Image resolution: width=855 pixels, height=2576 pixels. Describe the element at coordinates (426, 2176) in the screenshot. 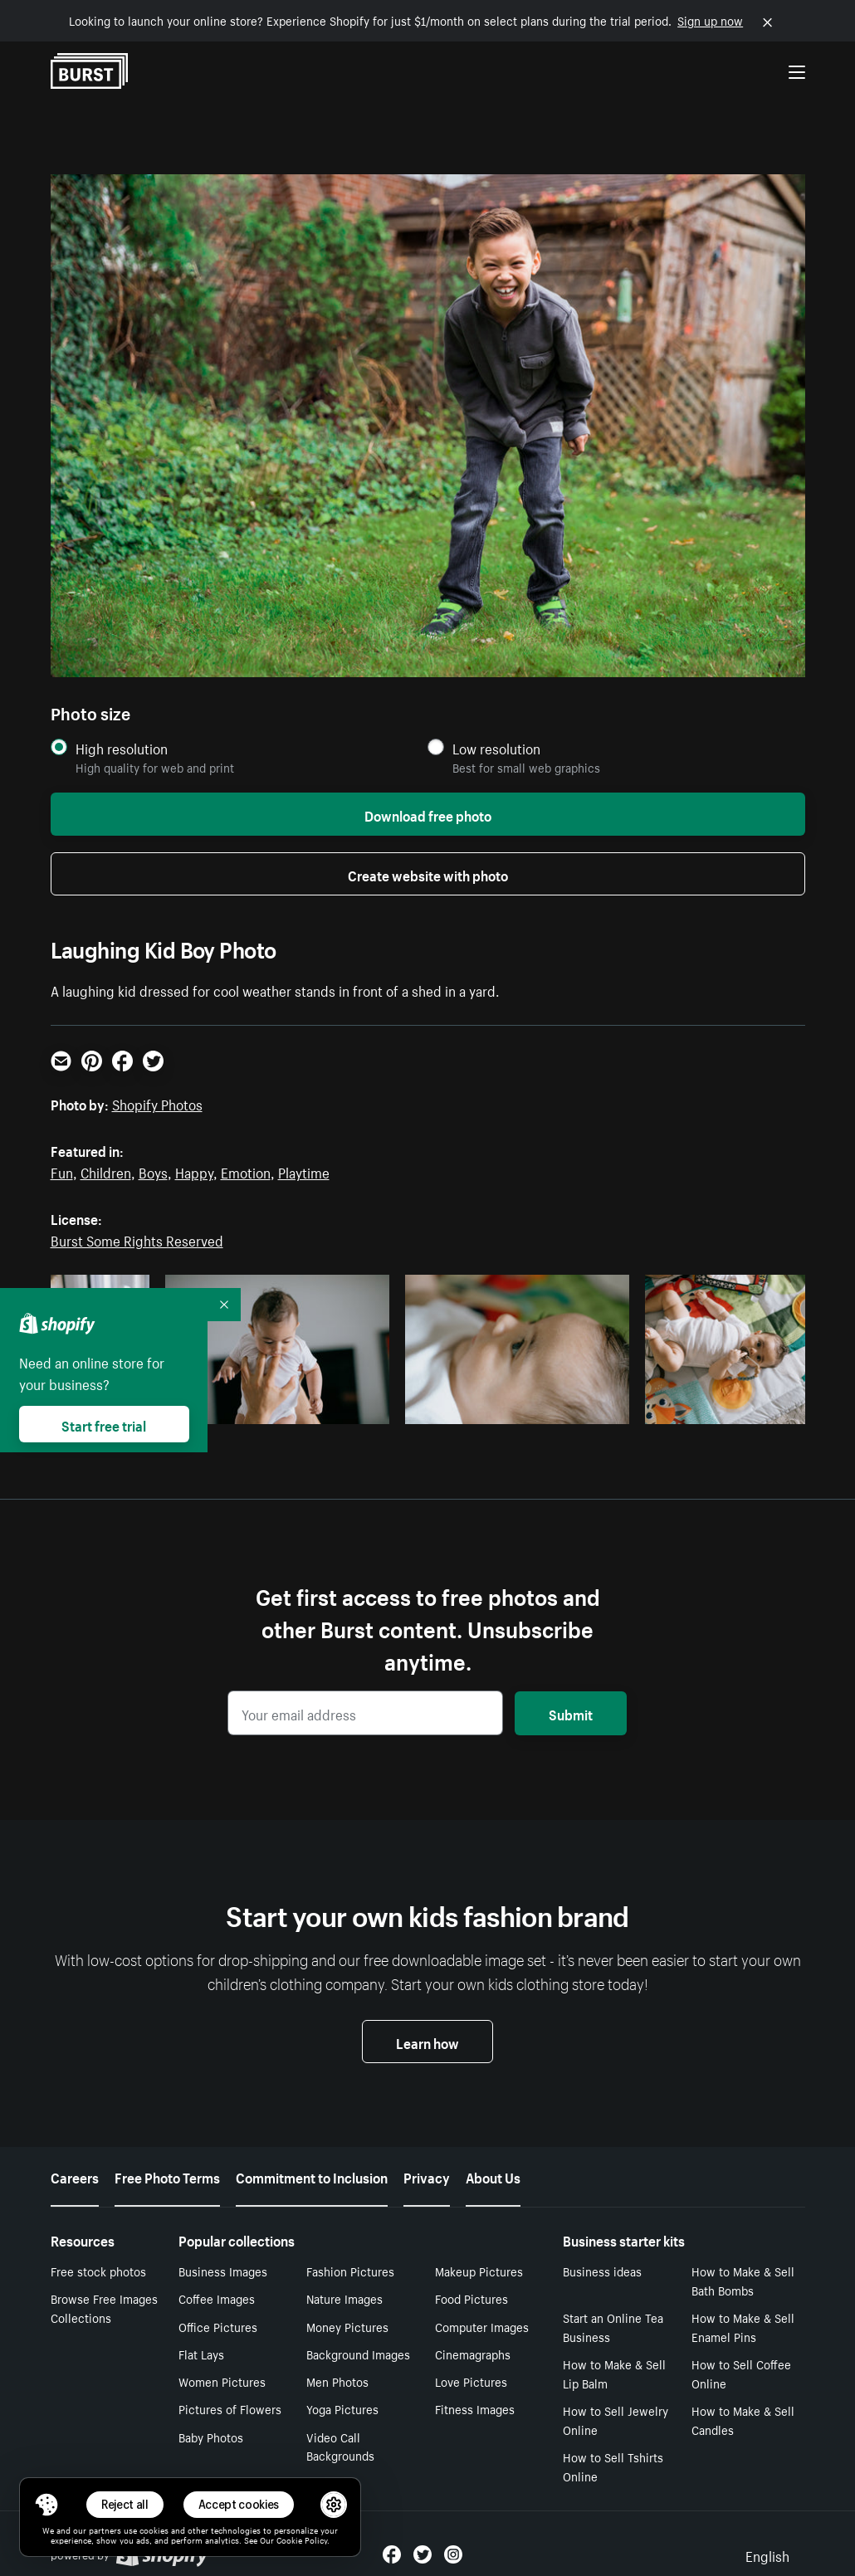

I see `Privacy` at that location.